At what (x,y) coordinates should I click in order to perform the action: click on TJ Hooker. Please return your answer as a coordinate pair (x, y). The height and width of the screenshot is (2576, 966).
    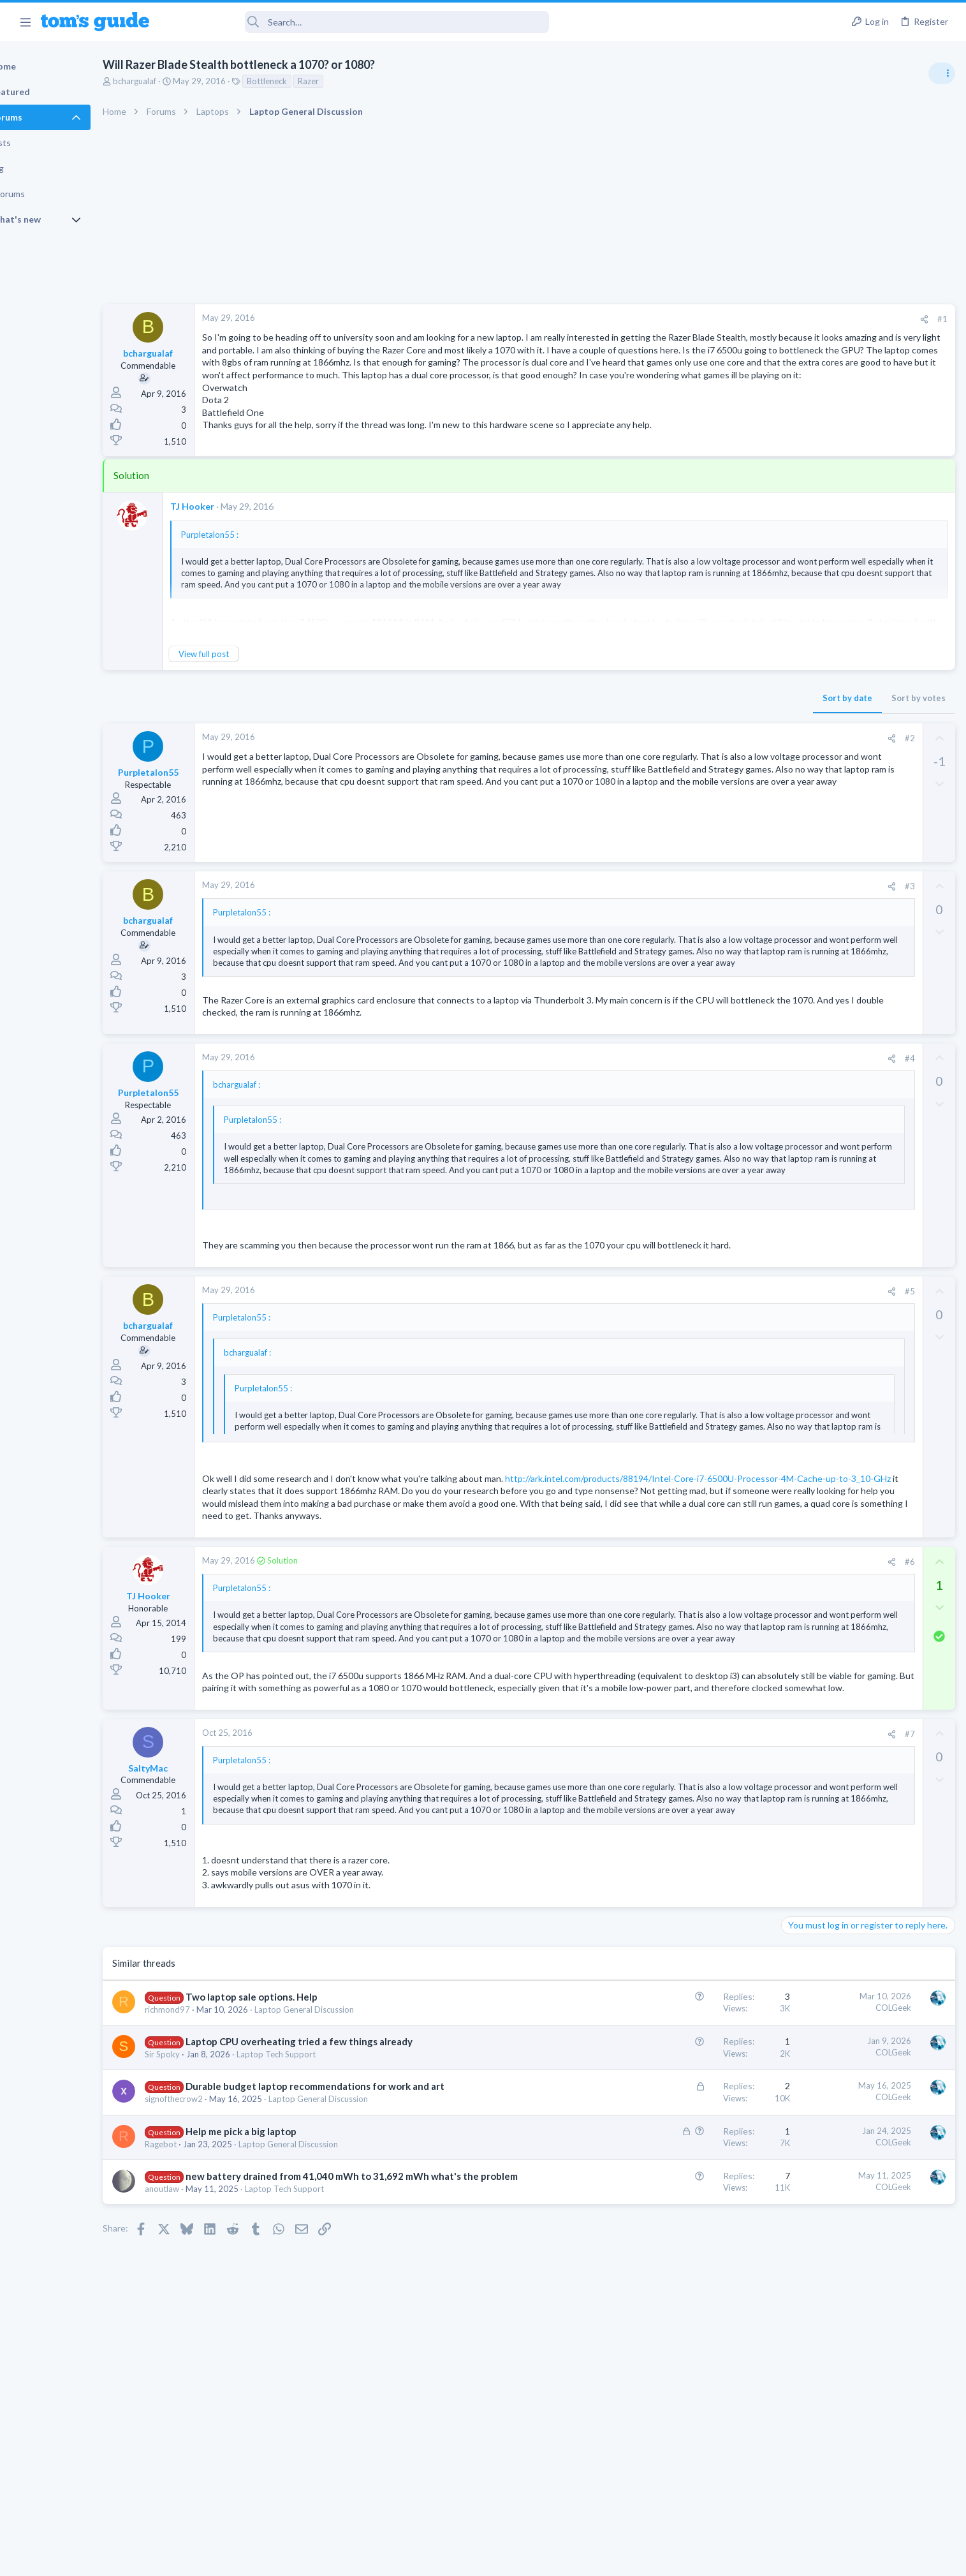
    Looking at the image, I should click on (236, 521).